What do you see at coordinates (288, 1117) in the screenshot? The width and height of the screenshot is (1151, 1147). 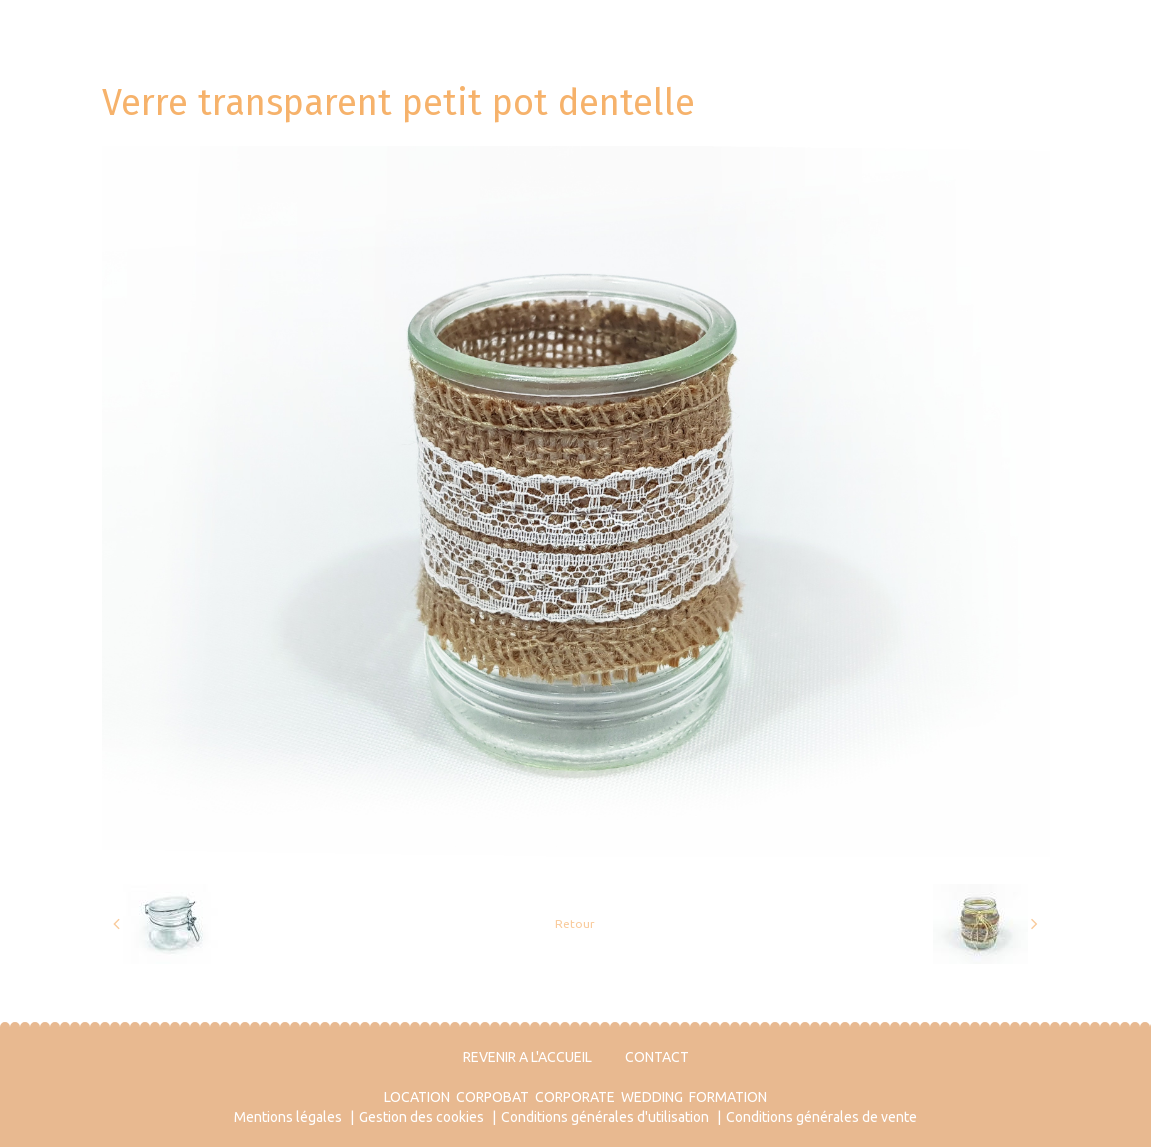 I see `Mentions légales` at bounding box center [288, 1117].